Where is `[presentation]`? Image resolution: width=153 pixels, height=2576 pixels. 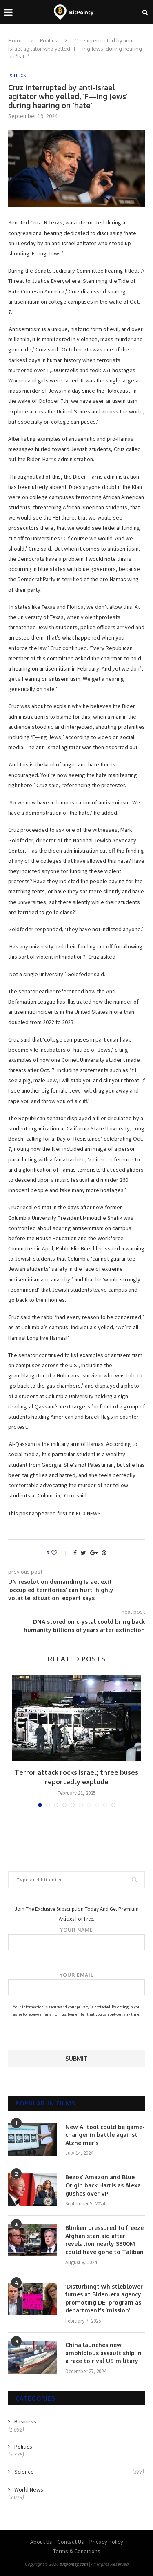
[presentation] is located at coordinates (70, 2034).